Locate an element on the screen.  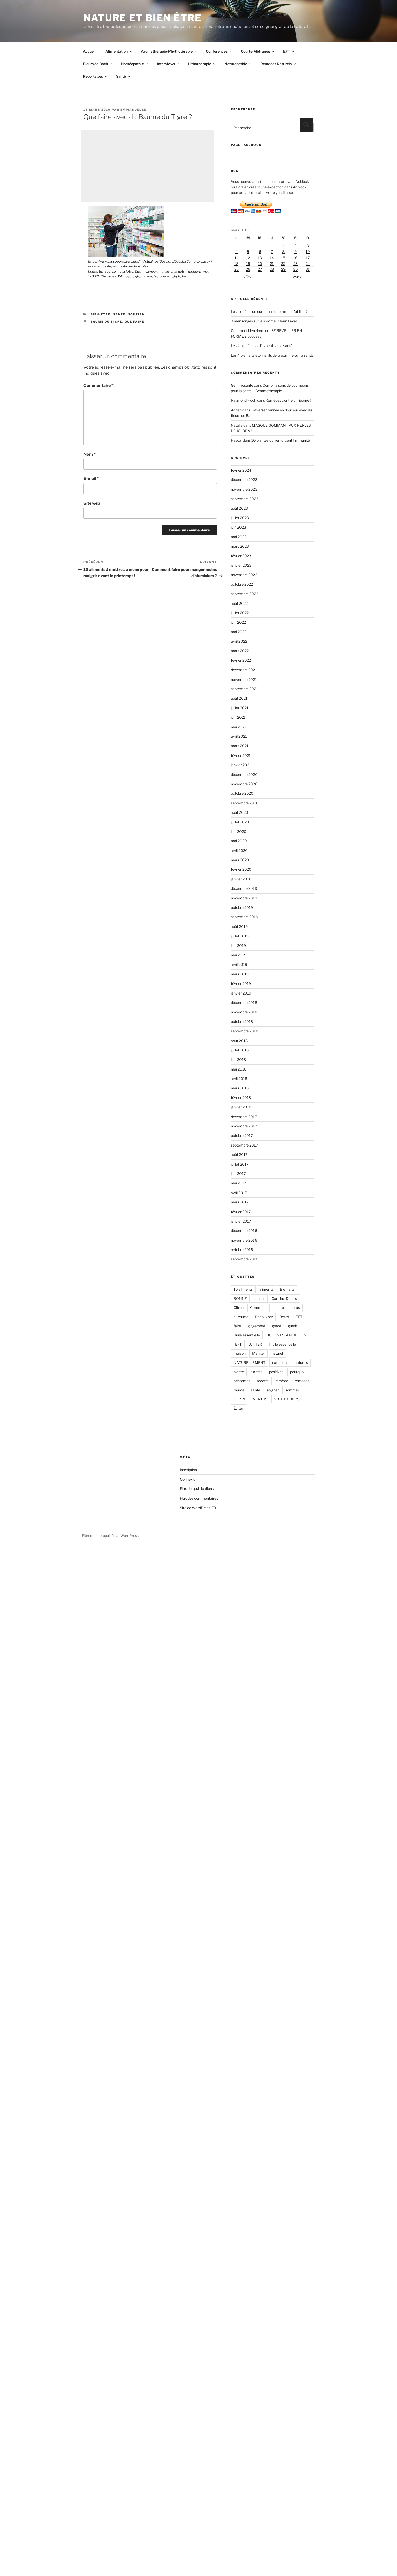
10 plantes qui renforcent l’immunité ! is located at coordinates (281, 440).